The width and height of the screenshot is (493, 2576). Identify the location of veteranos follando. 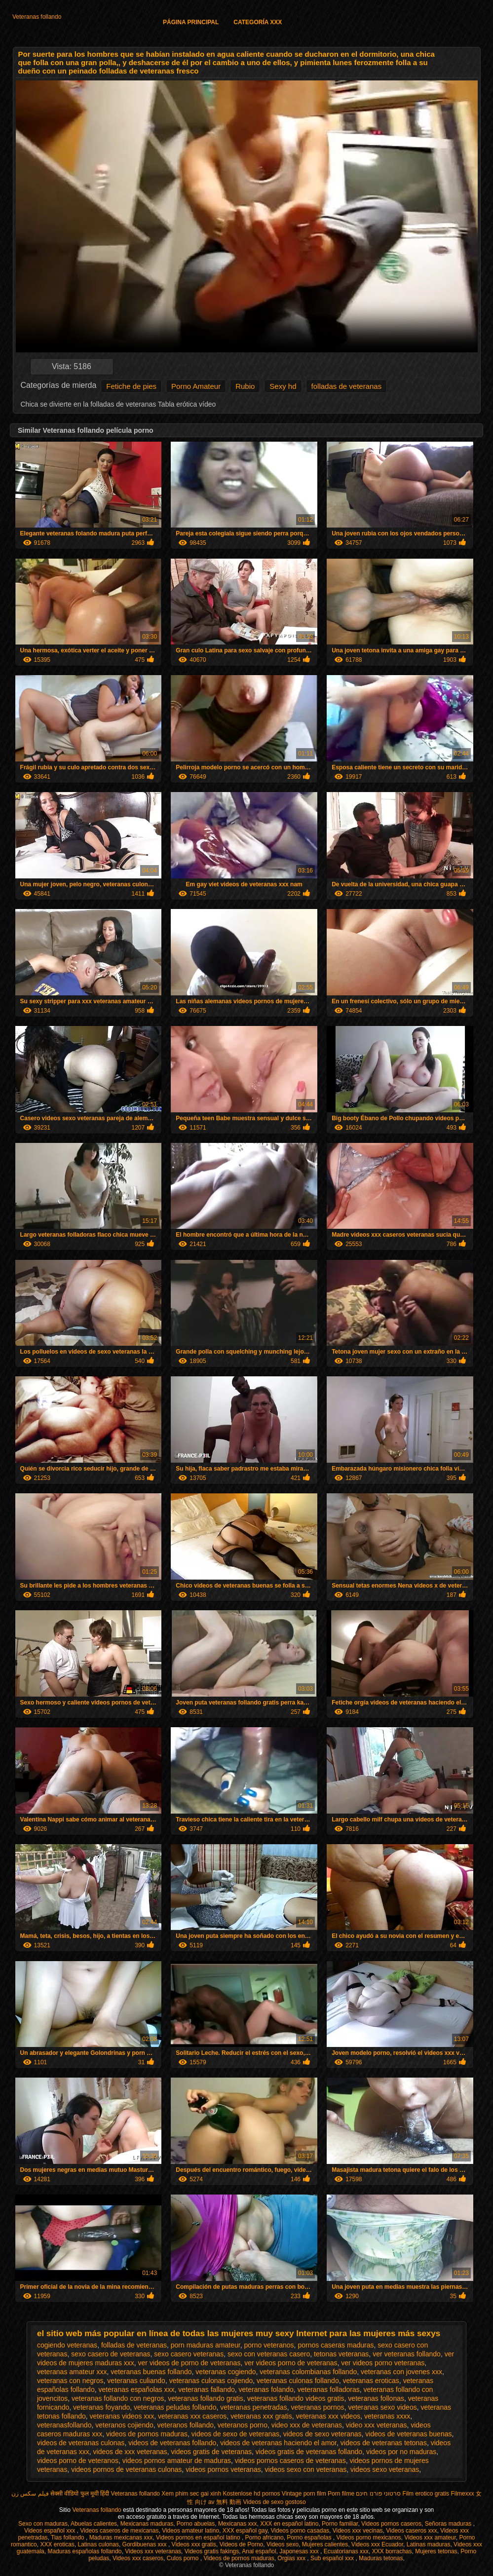
(185, 2425).